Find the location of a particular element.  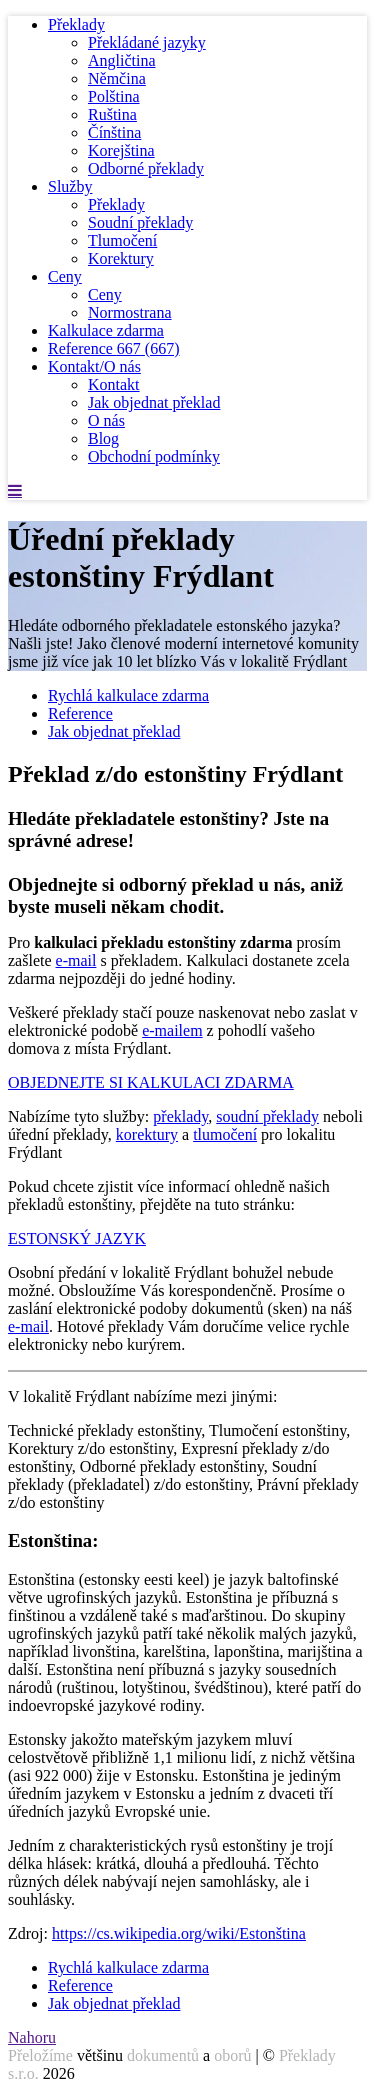

Korektury is located at coordinates (121, 258).